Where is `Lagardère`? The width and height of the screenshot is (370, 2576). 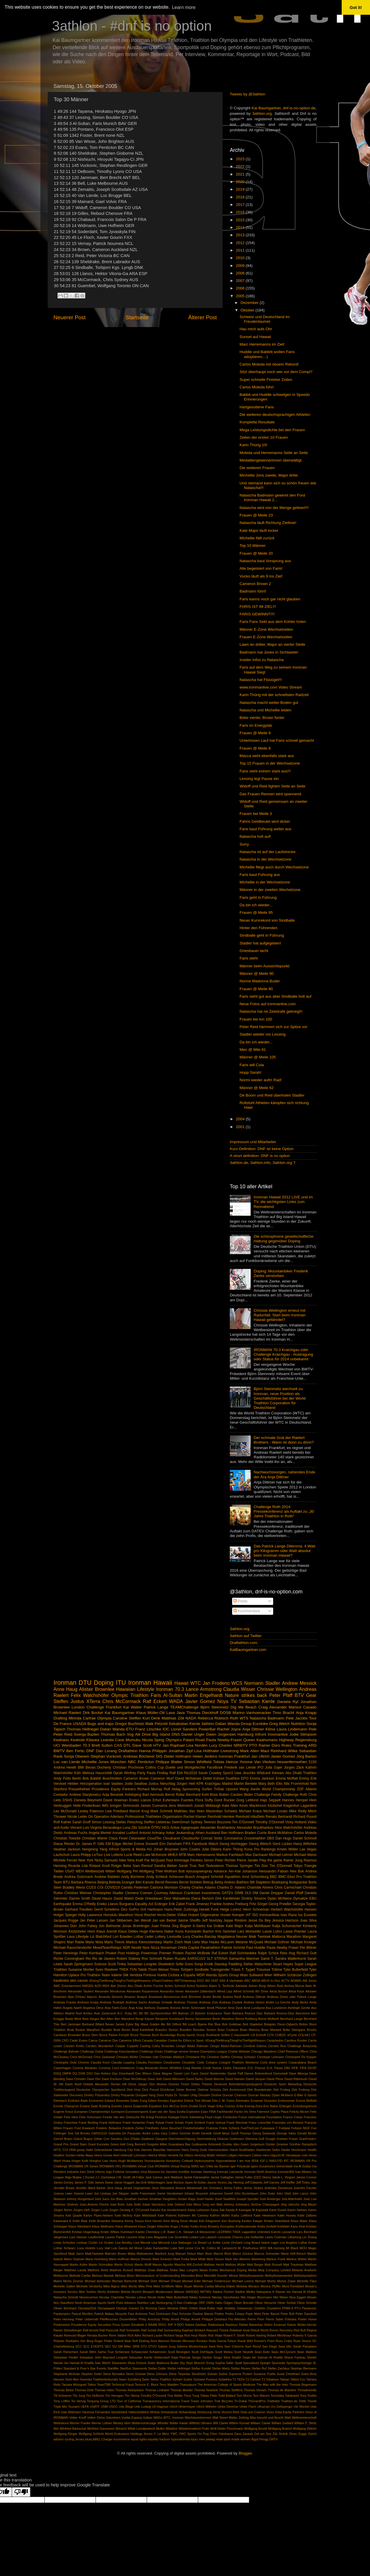
Lagardère is located at coordinates (309, 1806).